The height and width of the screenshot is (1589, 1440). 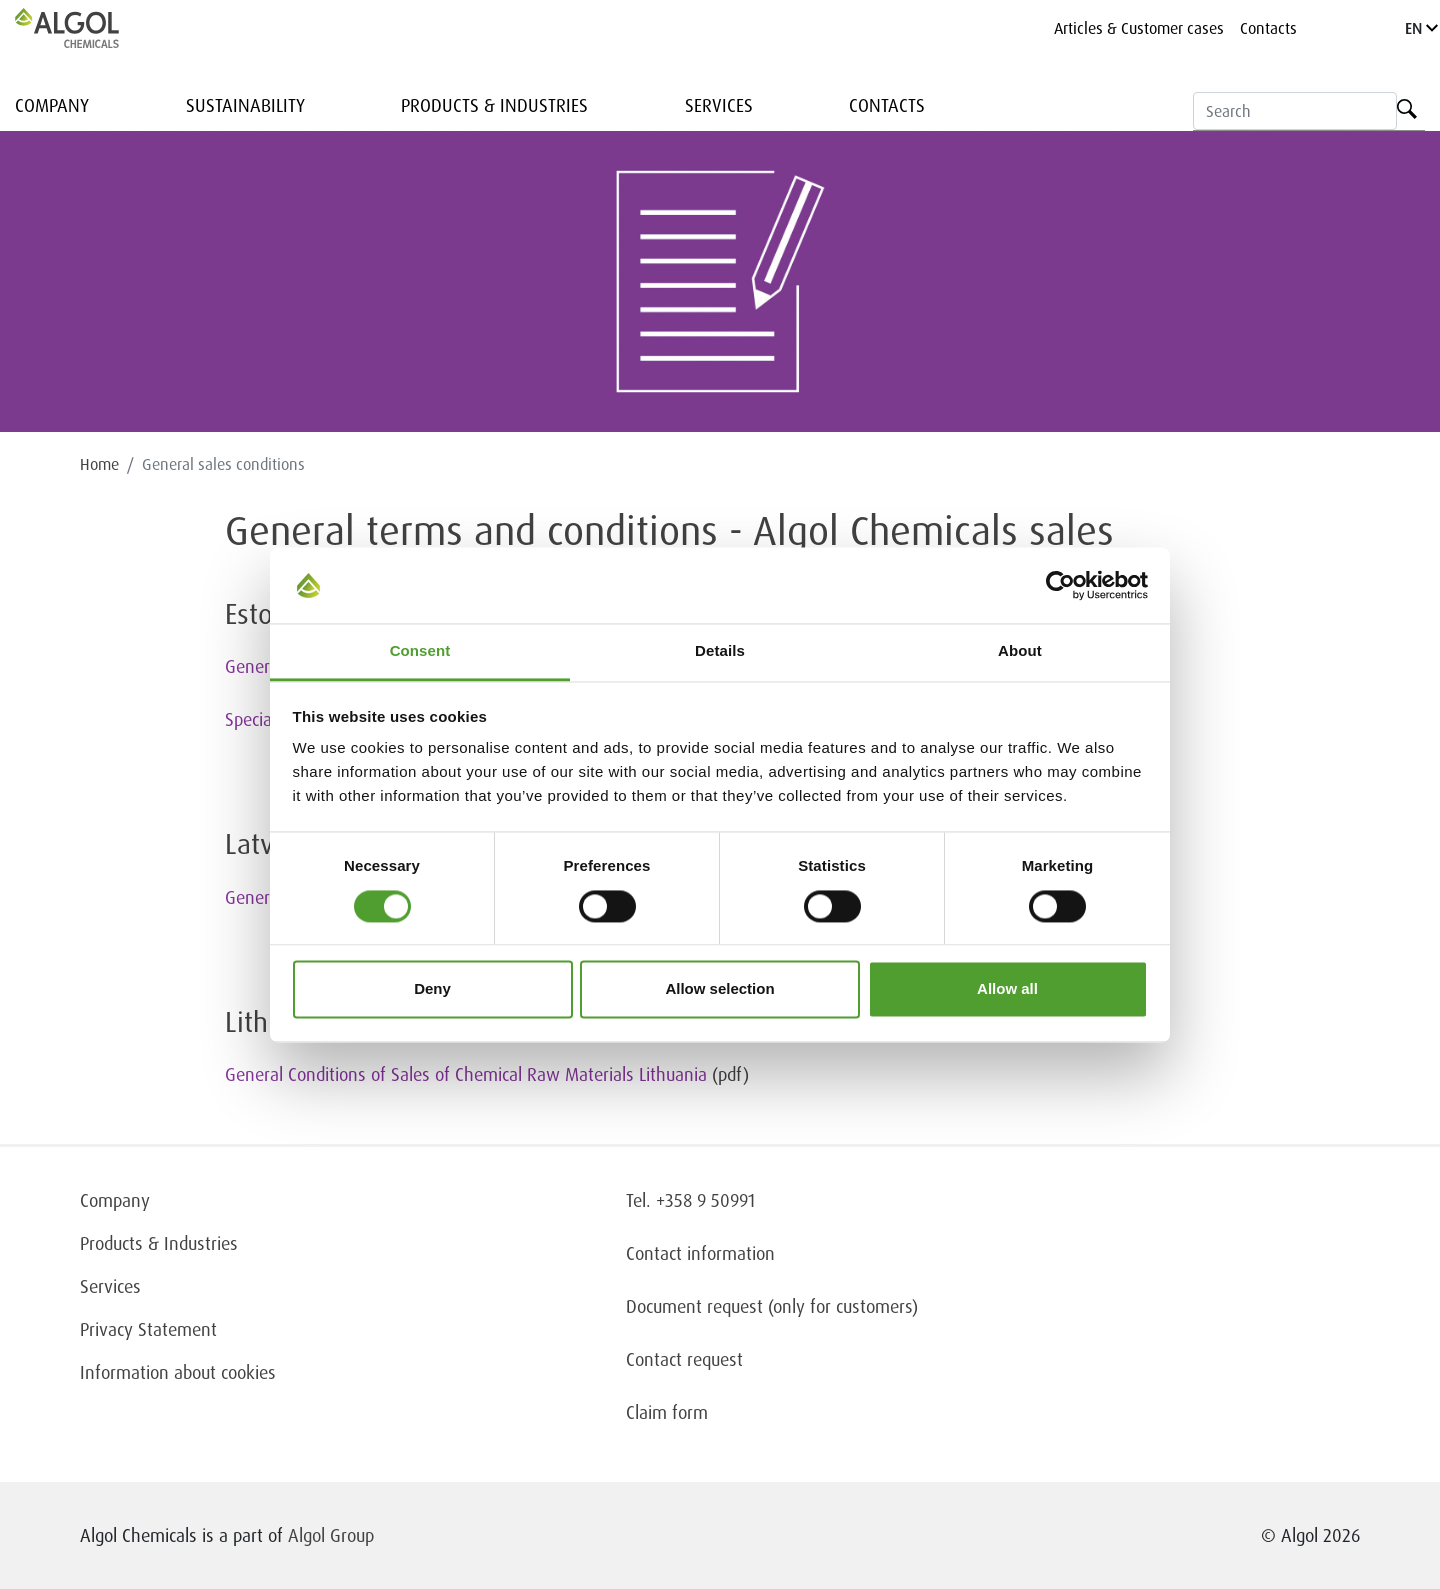 What do you see at coordinates (432, 989) in the screenshot?
I see `Deny` at bounding box center [432, 989].